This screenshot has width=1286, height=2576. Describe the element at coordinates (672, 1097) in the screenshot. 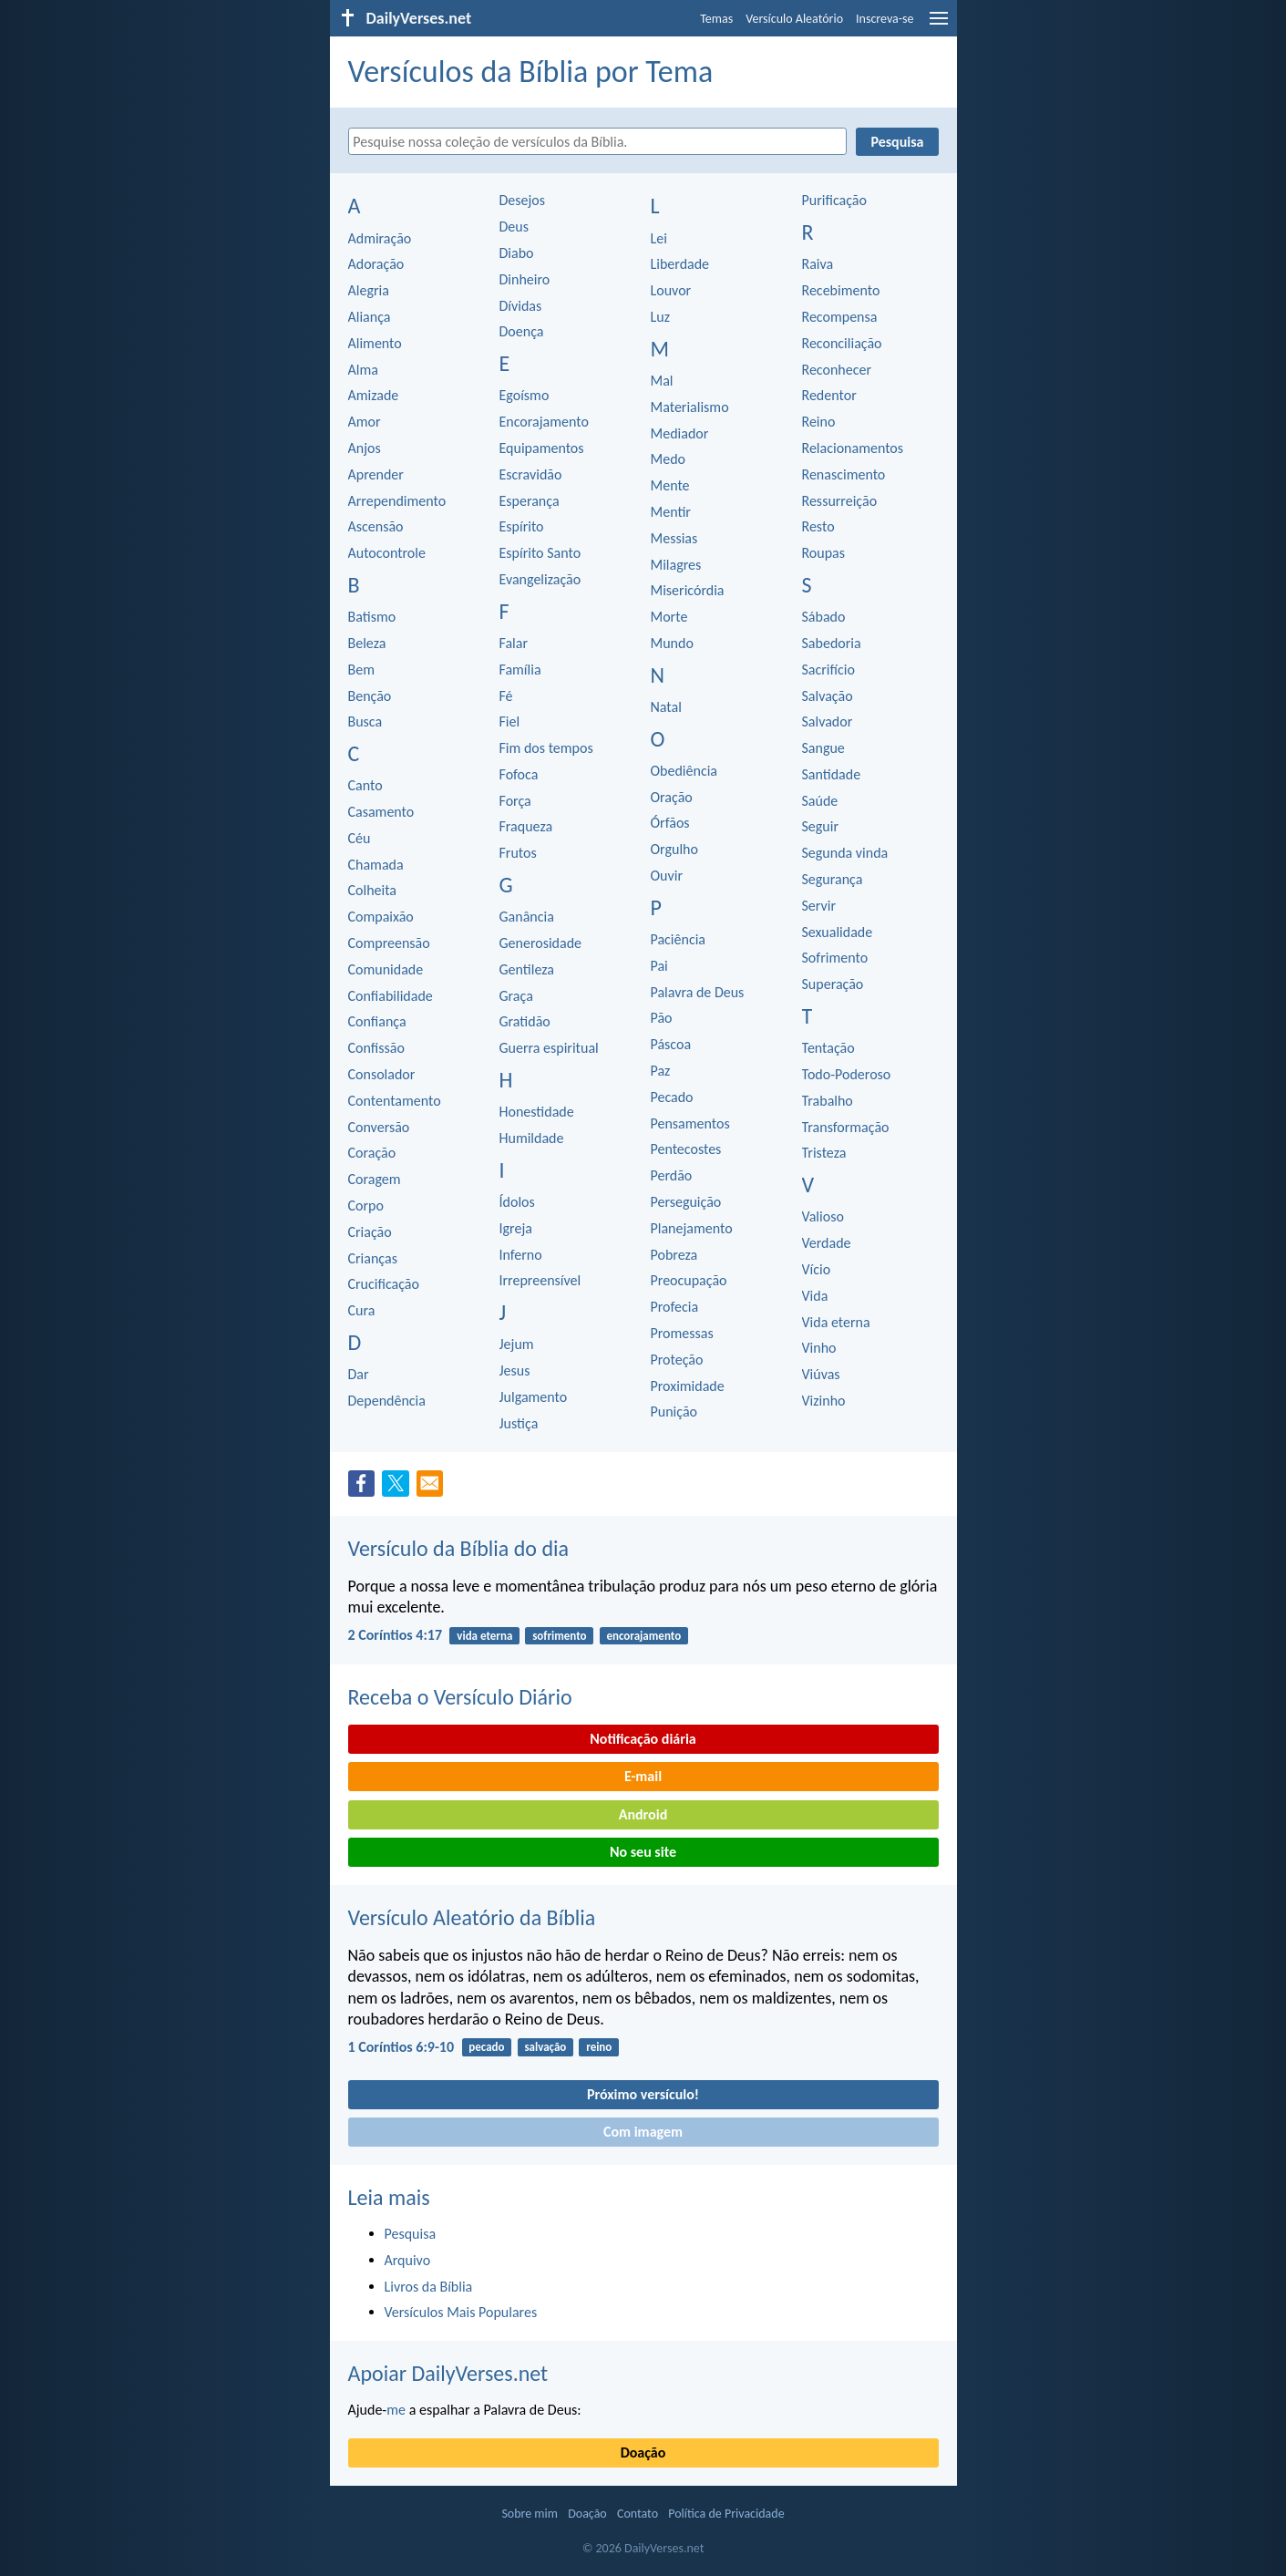

I see `Pecado` at that location.